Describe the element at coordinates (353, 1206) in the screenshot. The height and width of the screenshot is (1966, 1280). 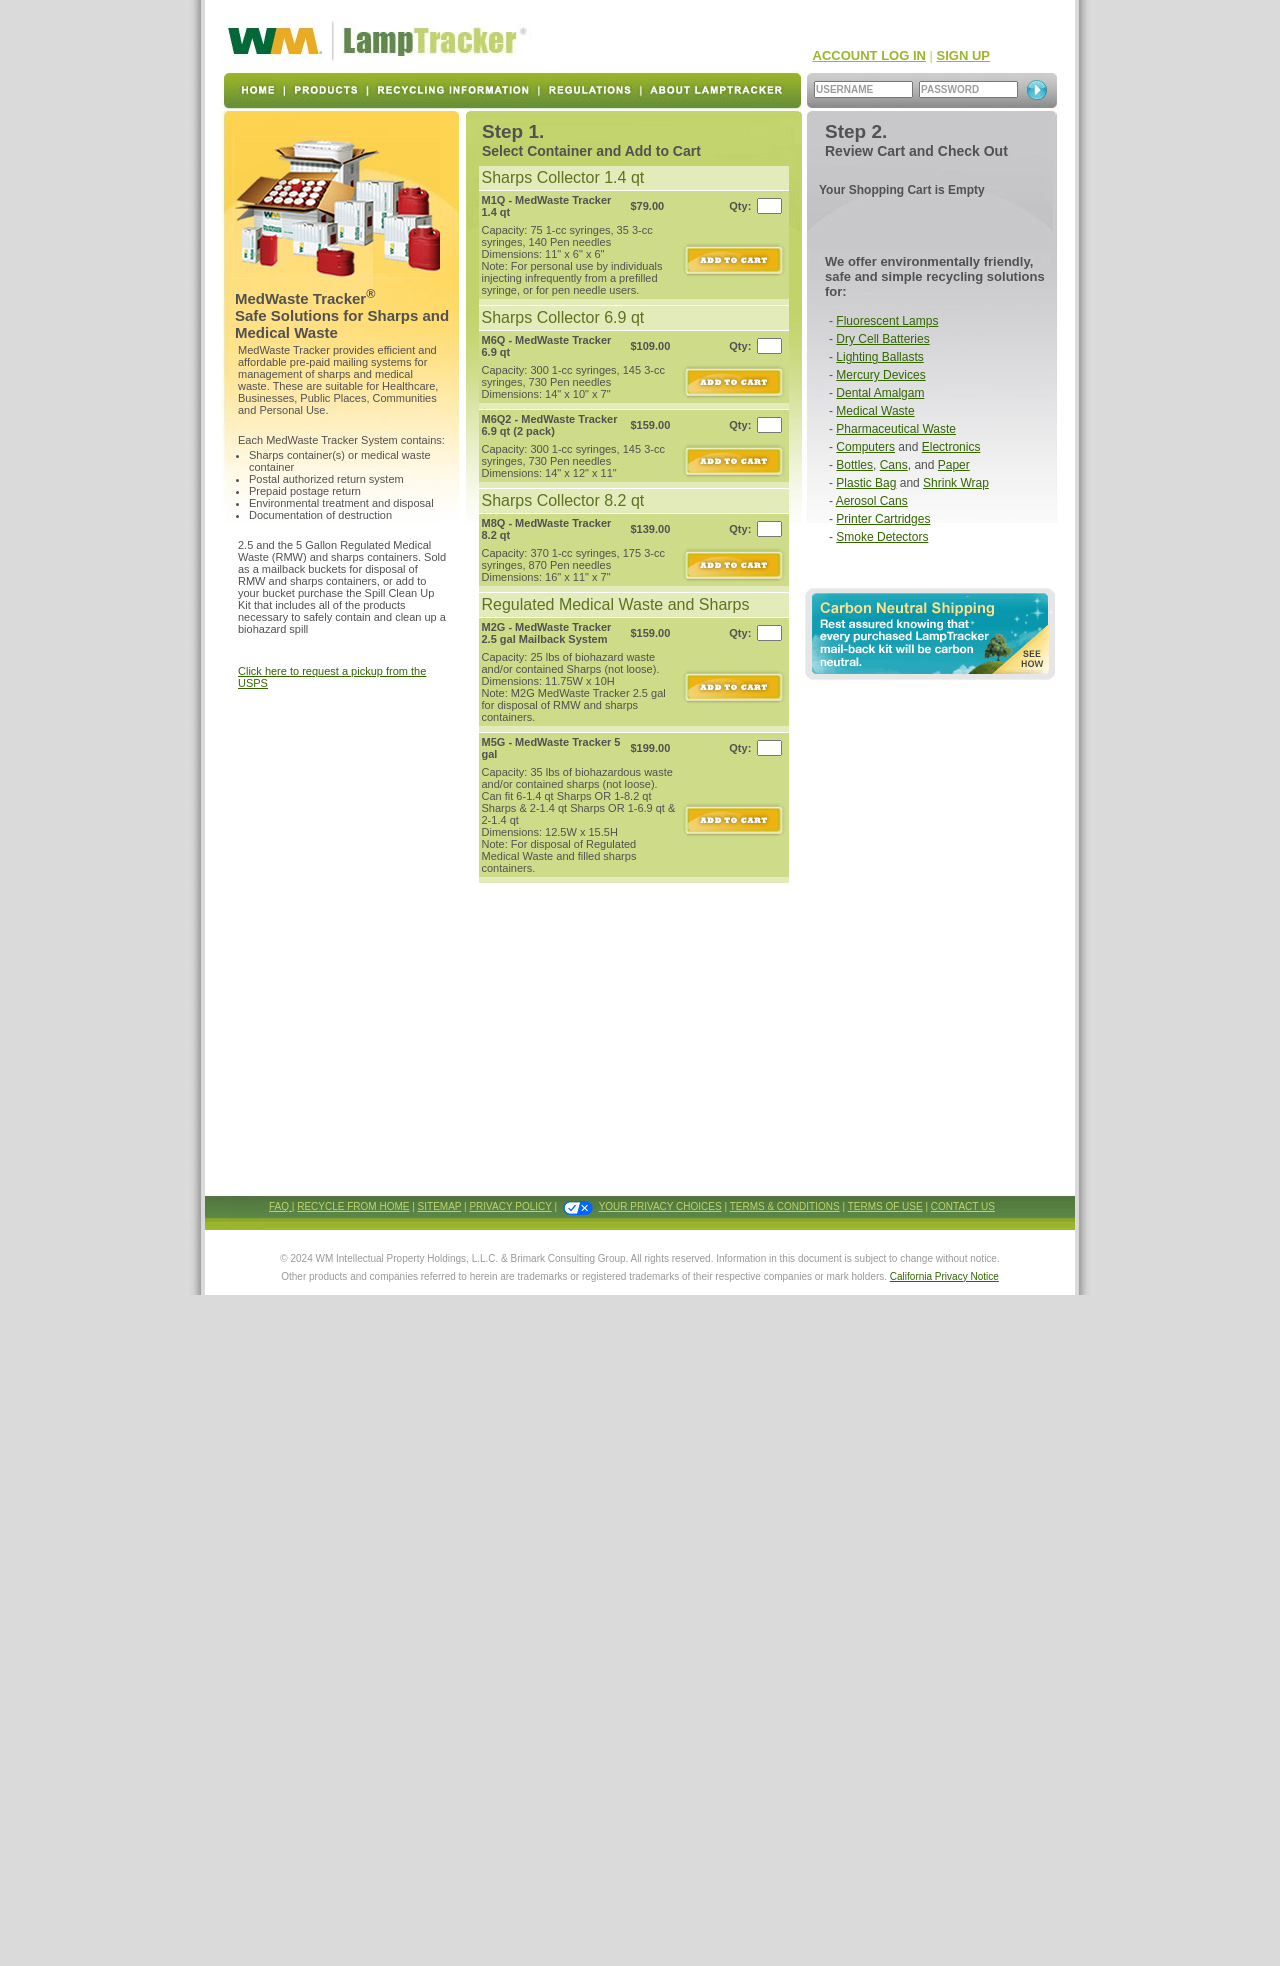
I see `RECYCLE FROM HOME` at that location.